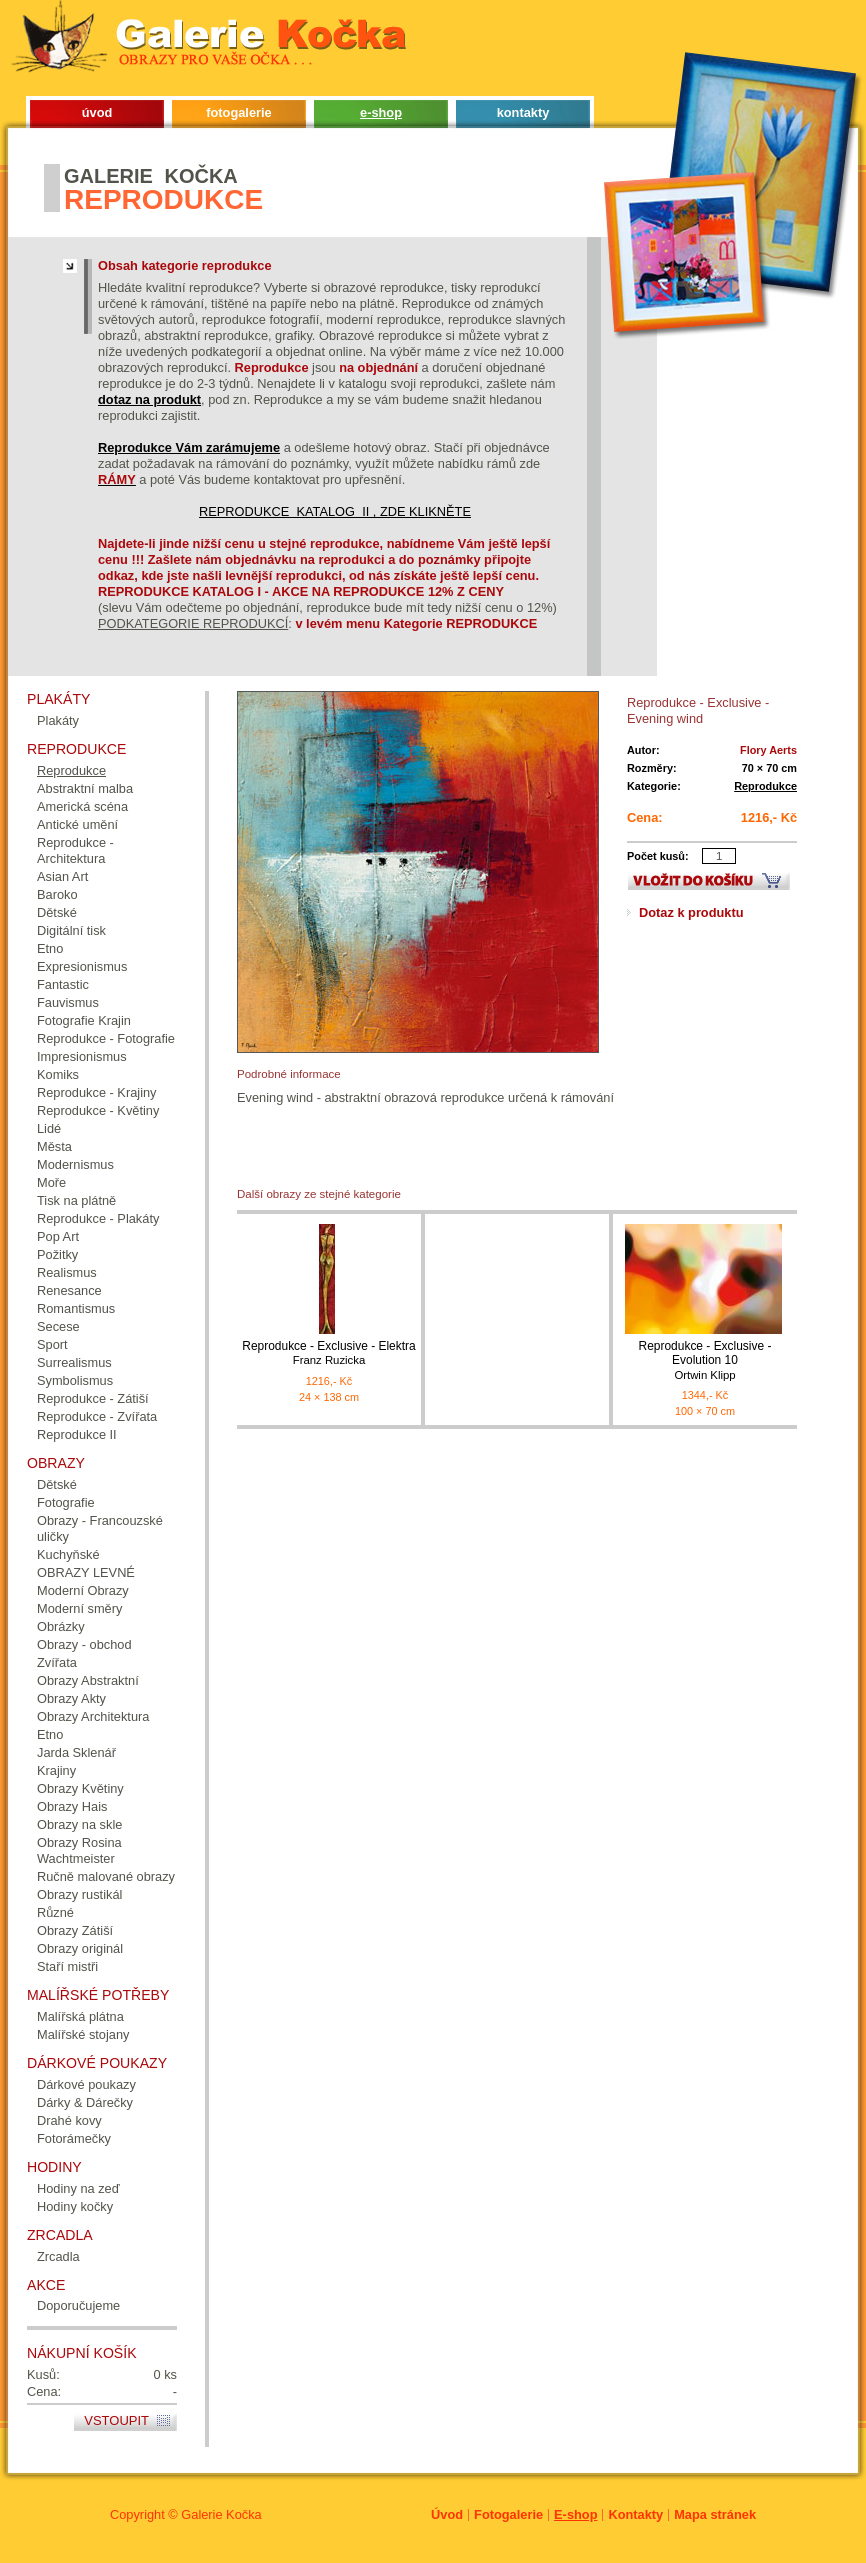 Image resolution: width=866 pixels, height=2563 pixels. I want to click on Reprodukce II, so click(77, 1434).